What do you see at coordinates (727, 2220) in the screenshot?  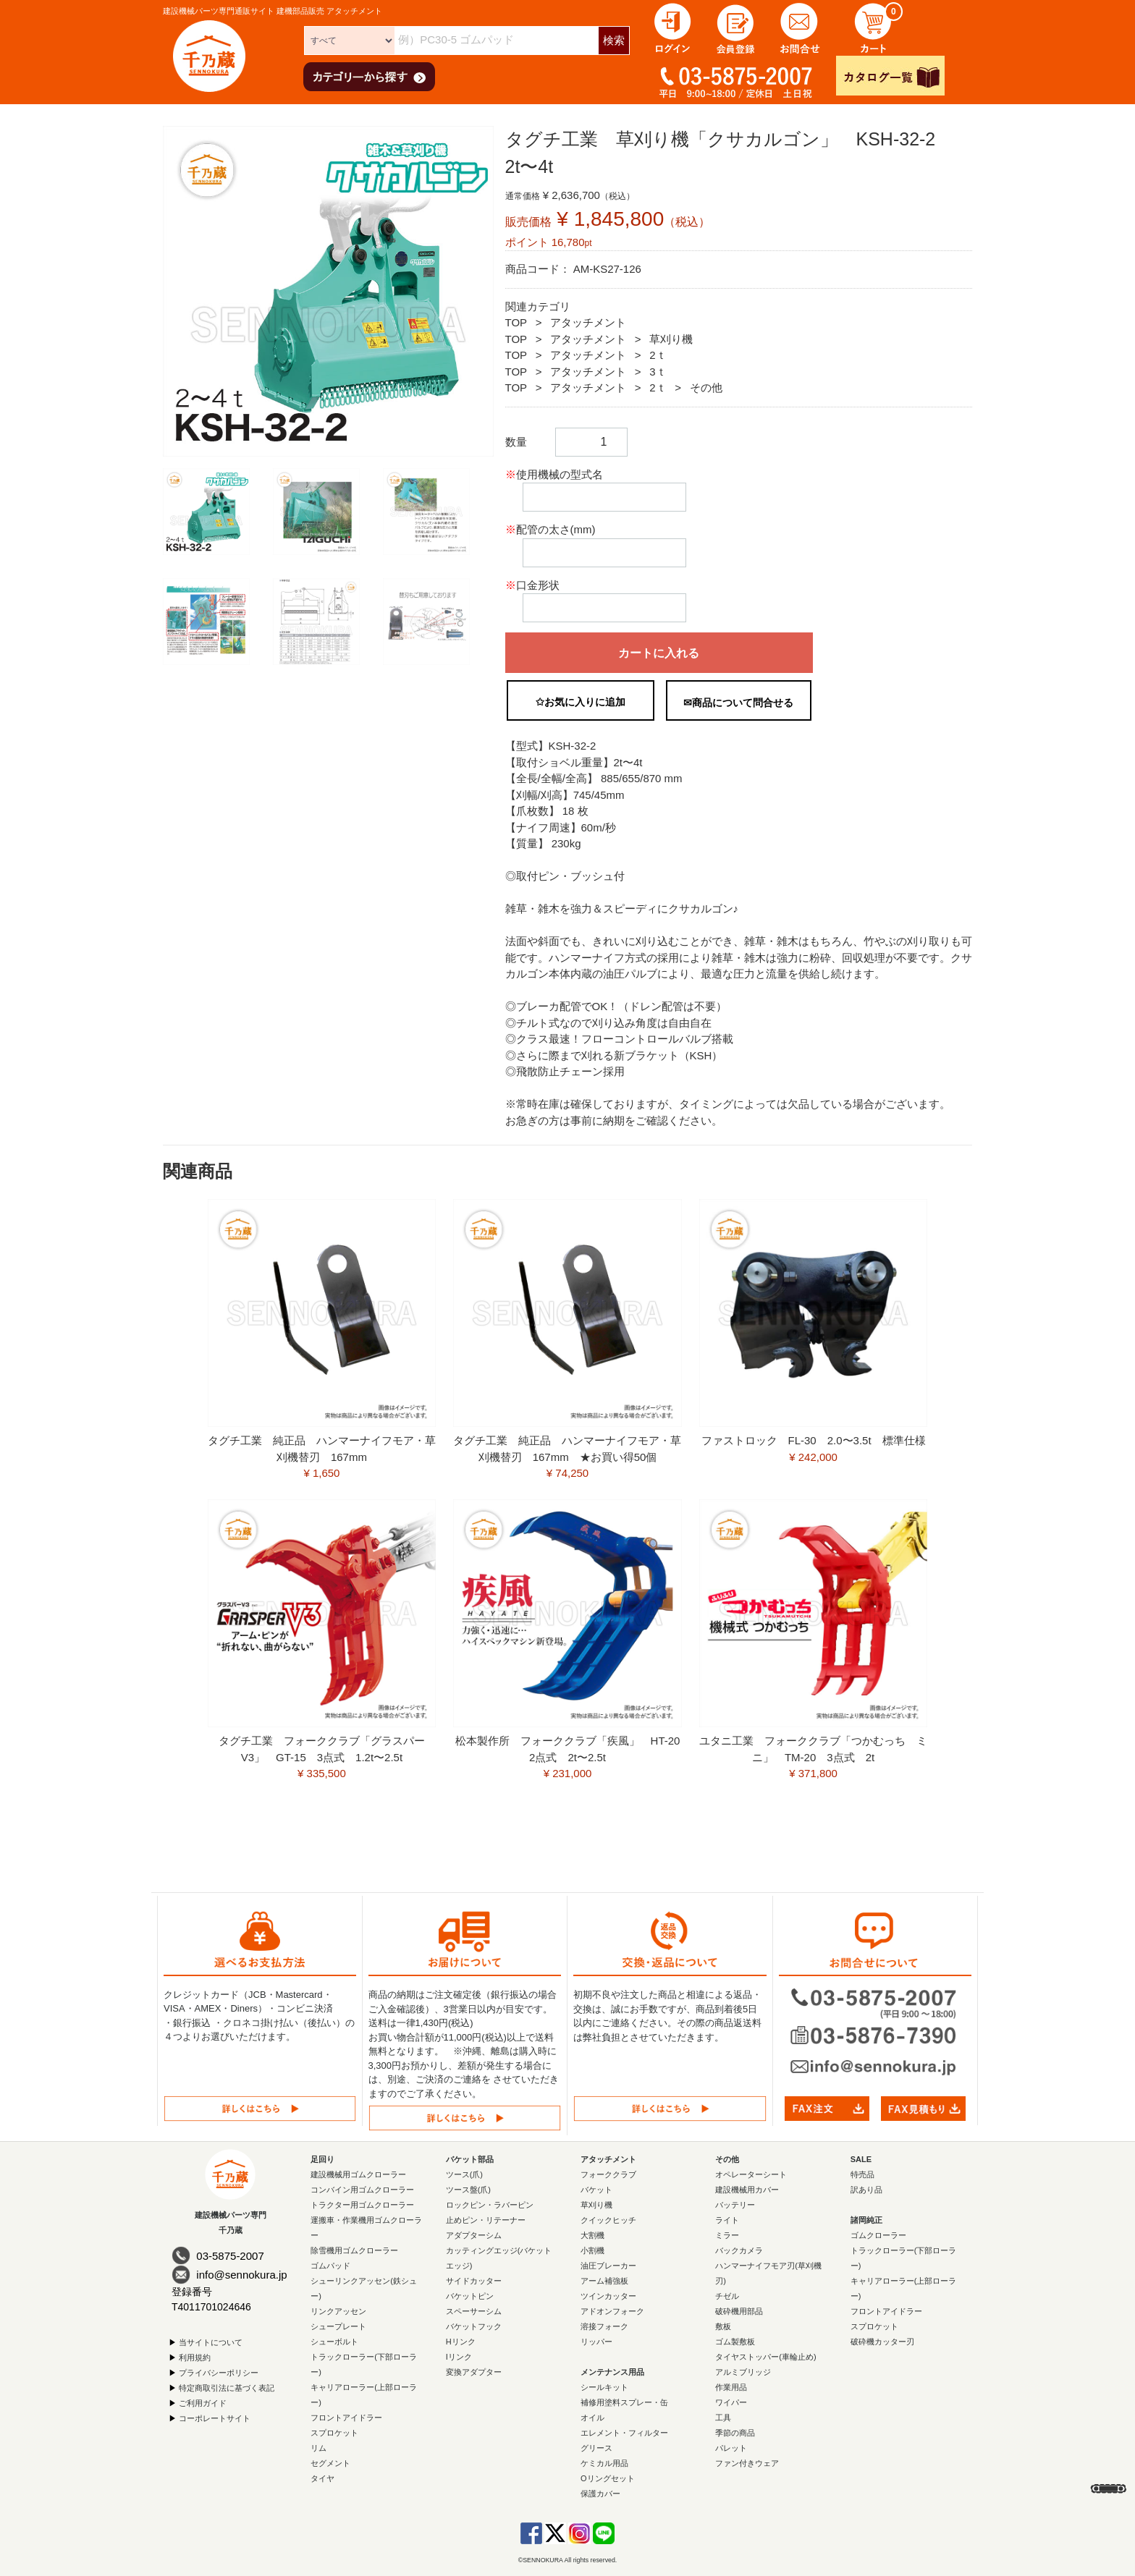 I see `ライト` at bounding box center [727, 2220].